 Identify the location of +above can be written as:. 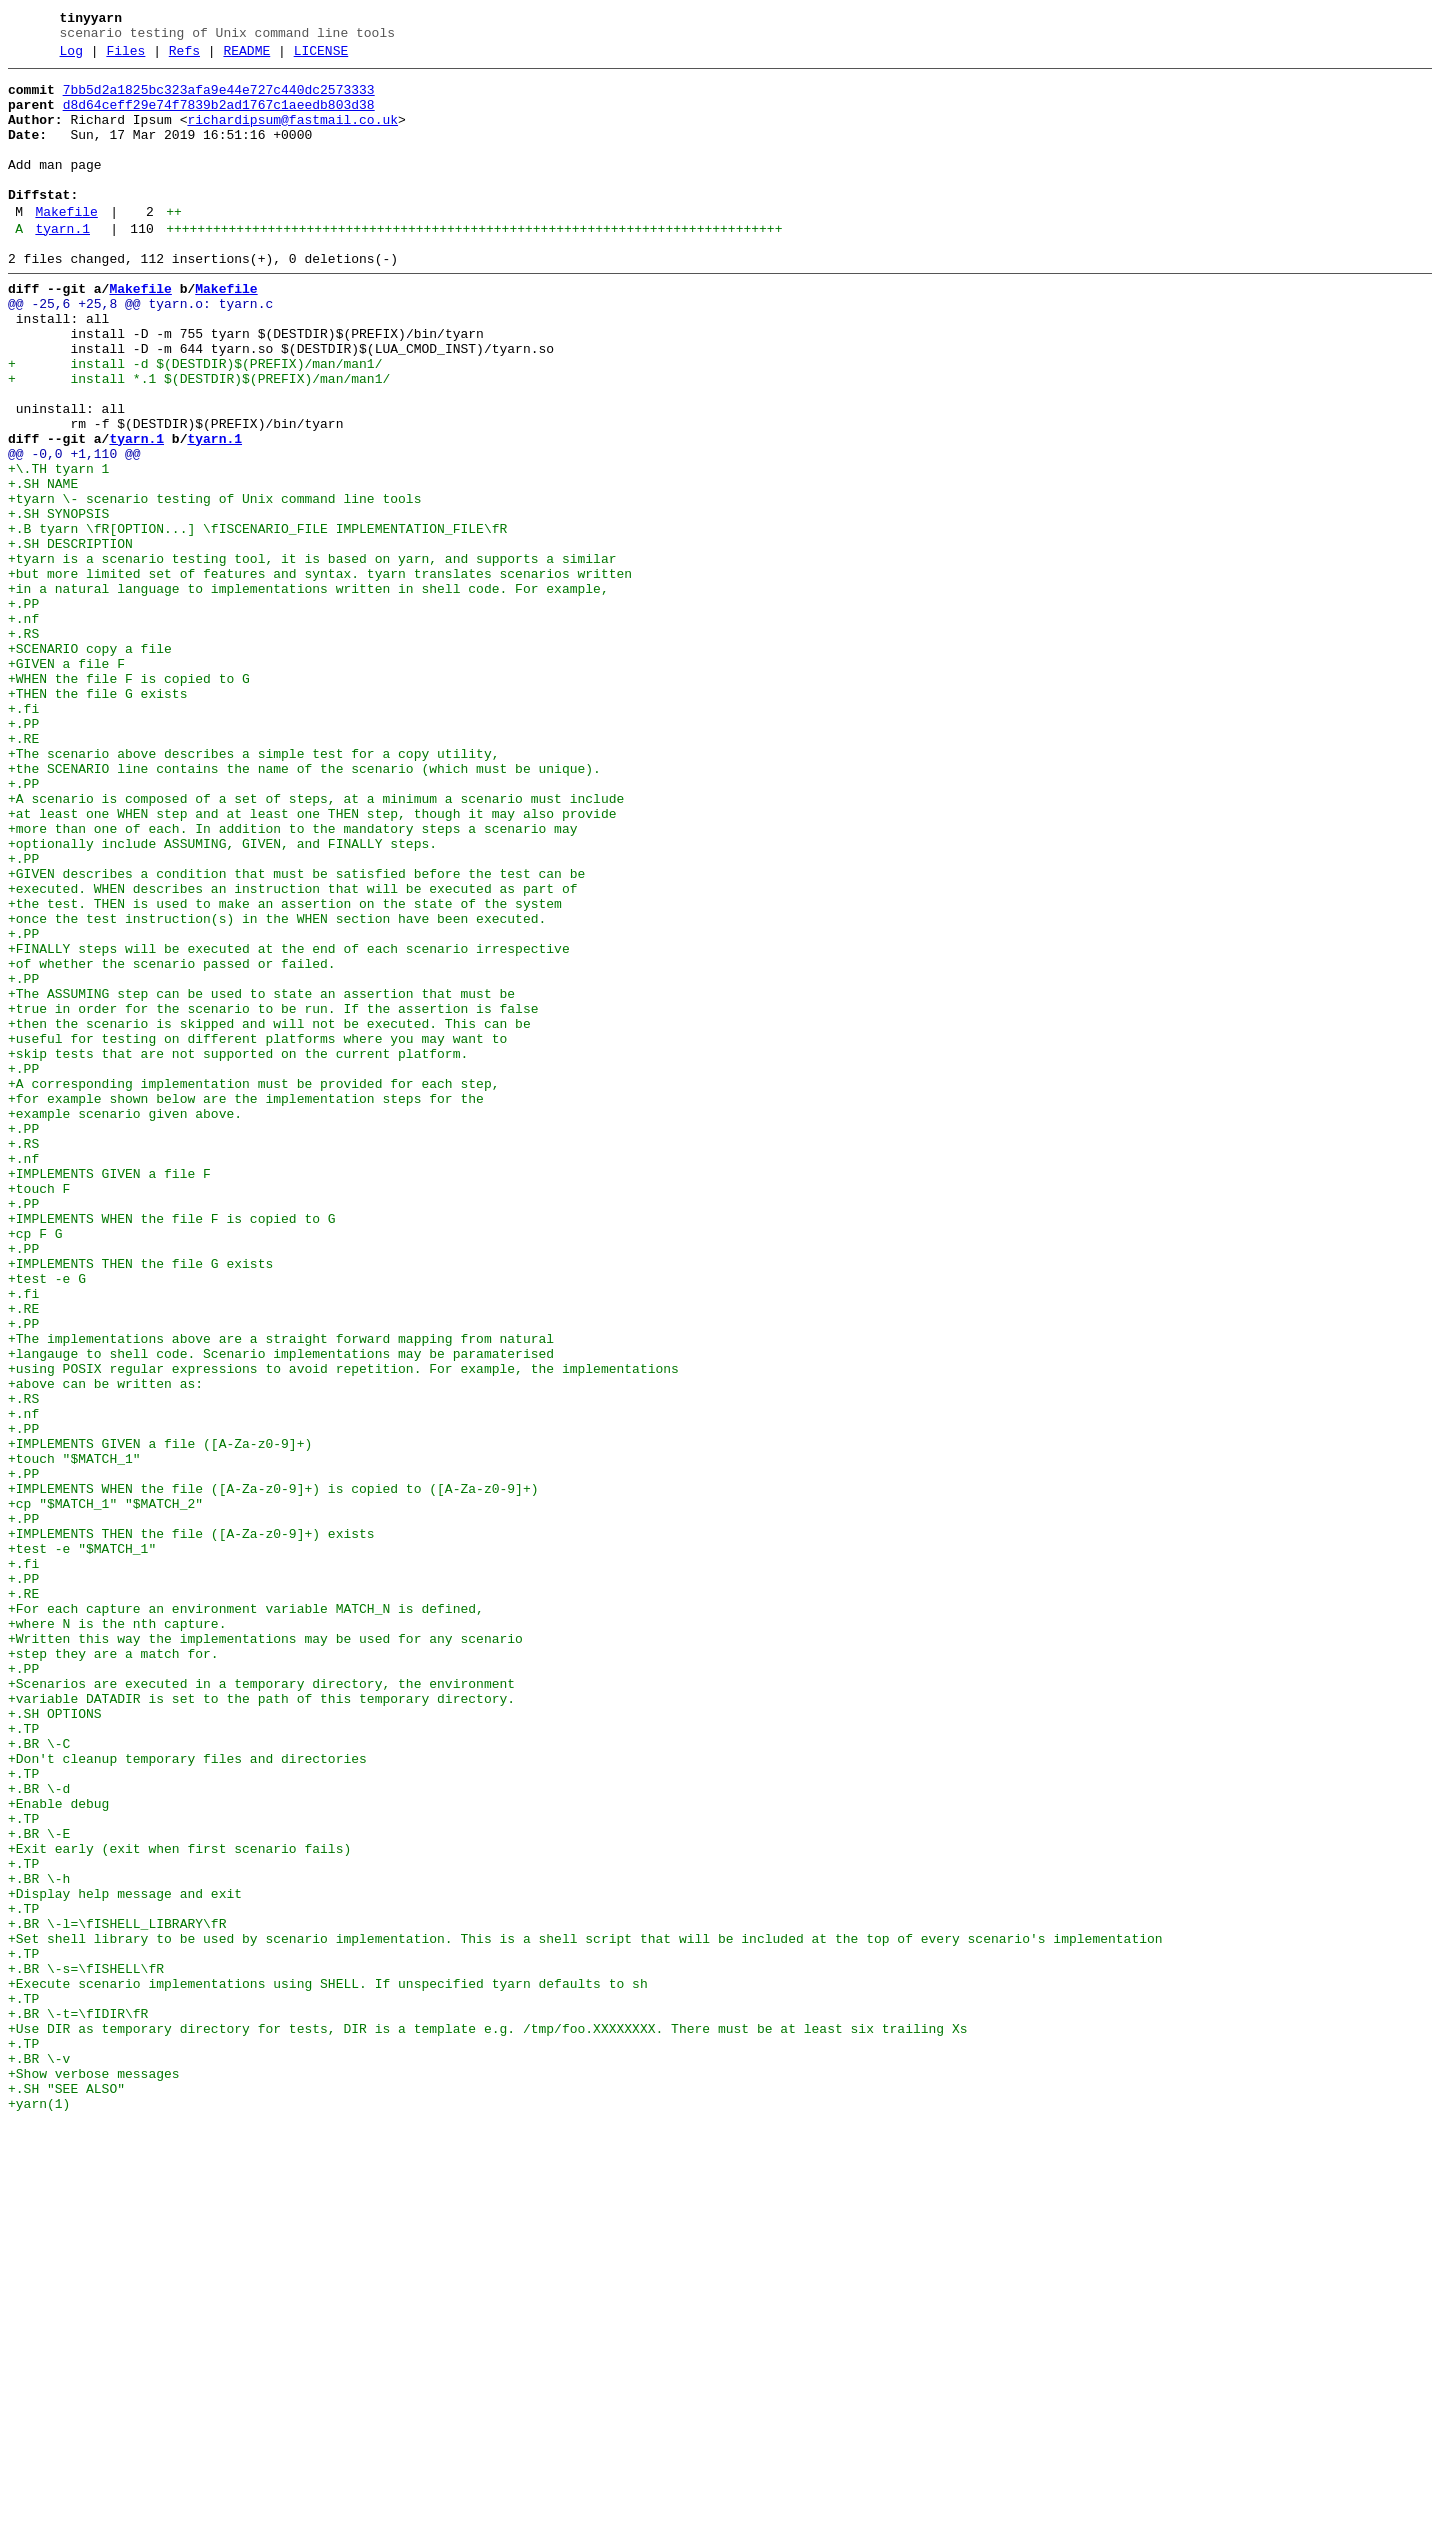
(105, 1645).